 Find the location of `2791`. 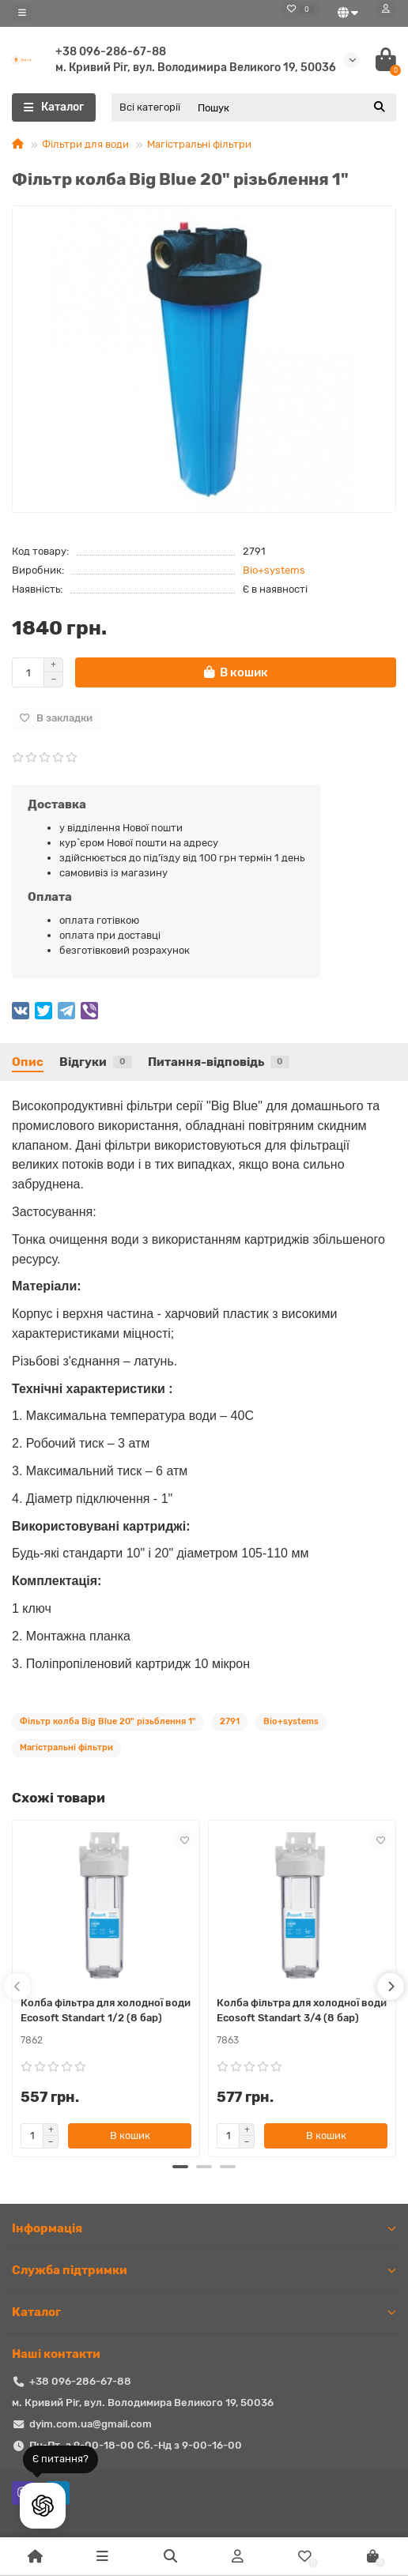

2791 is located at coordinates (230, 1721).